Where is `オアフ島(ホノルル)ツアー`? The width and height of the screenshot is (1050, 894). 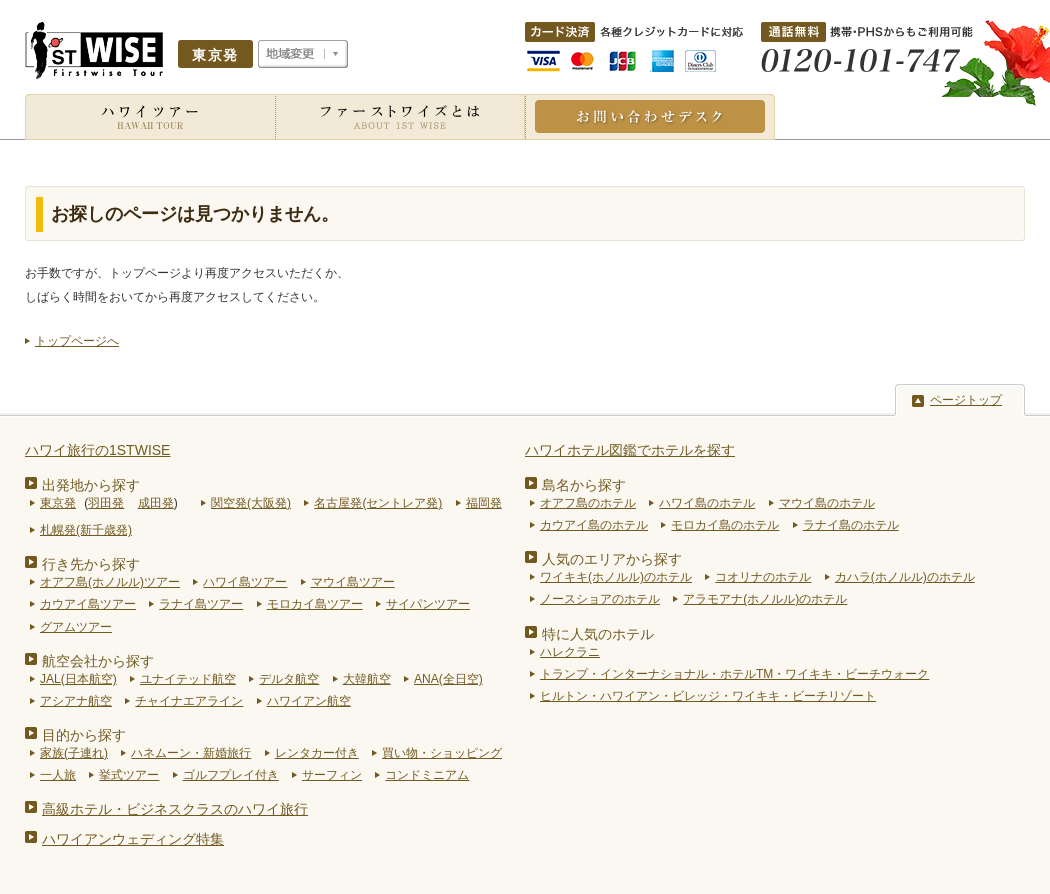
オアフ島(ホノルル)ツアー is located at coordinates (110, 582).